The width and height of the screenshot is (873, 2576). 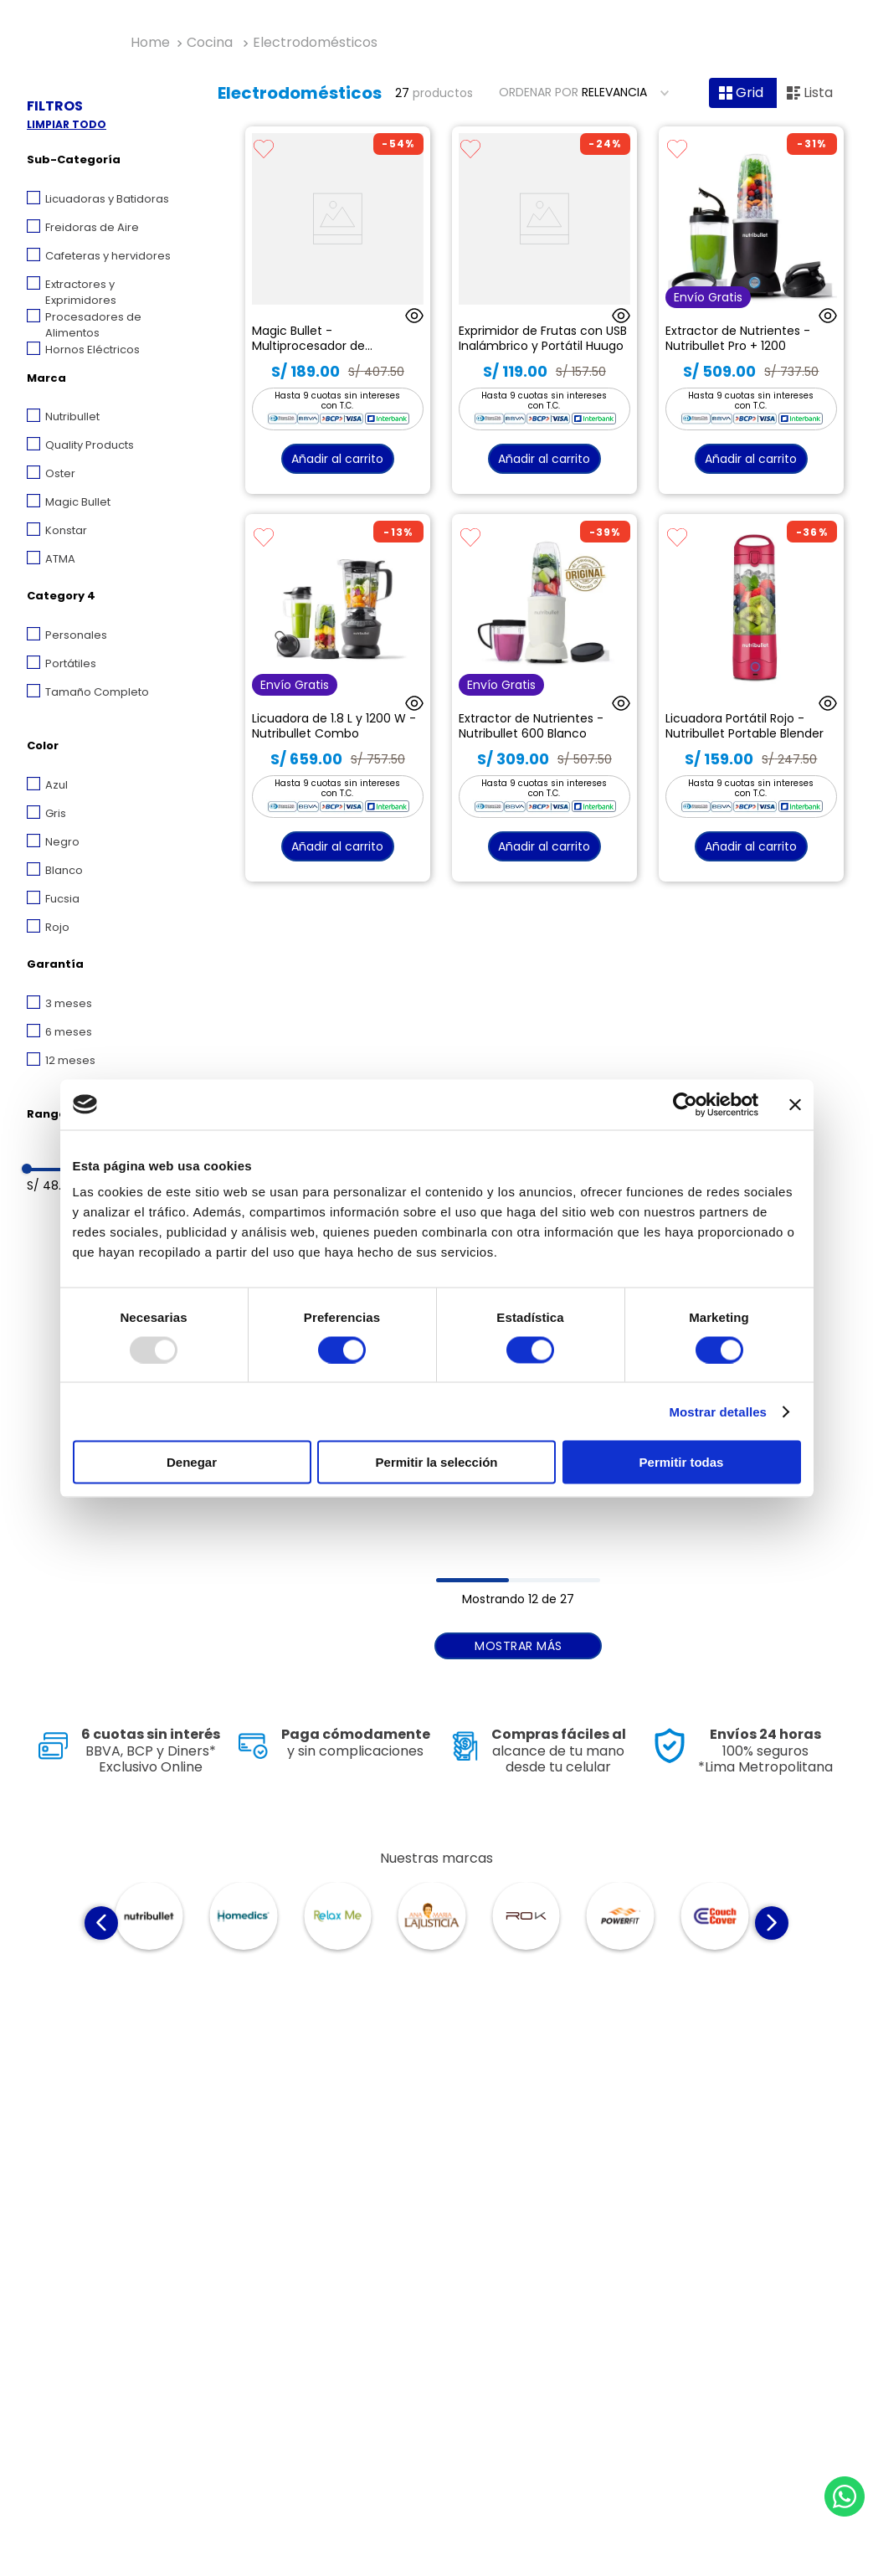 I want to click on Tamaño Completo, so click(x=97, y=692).